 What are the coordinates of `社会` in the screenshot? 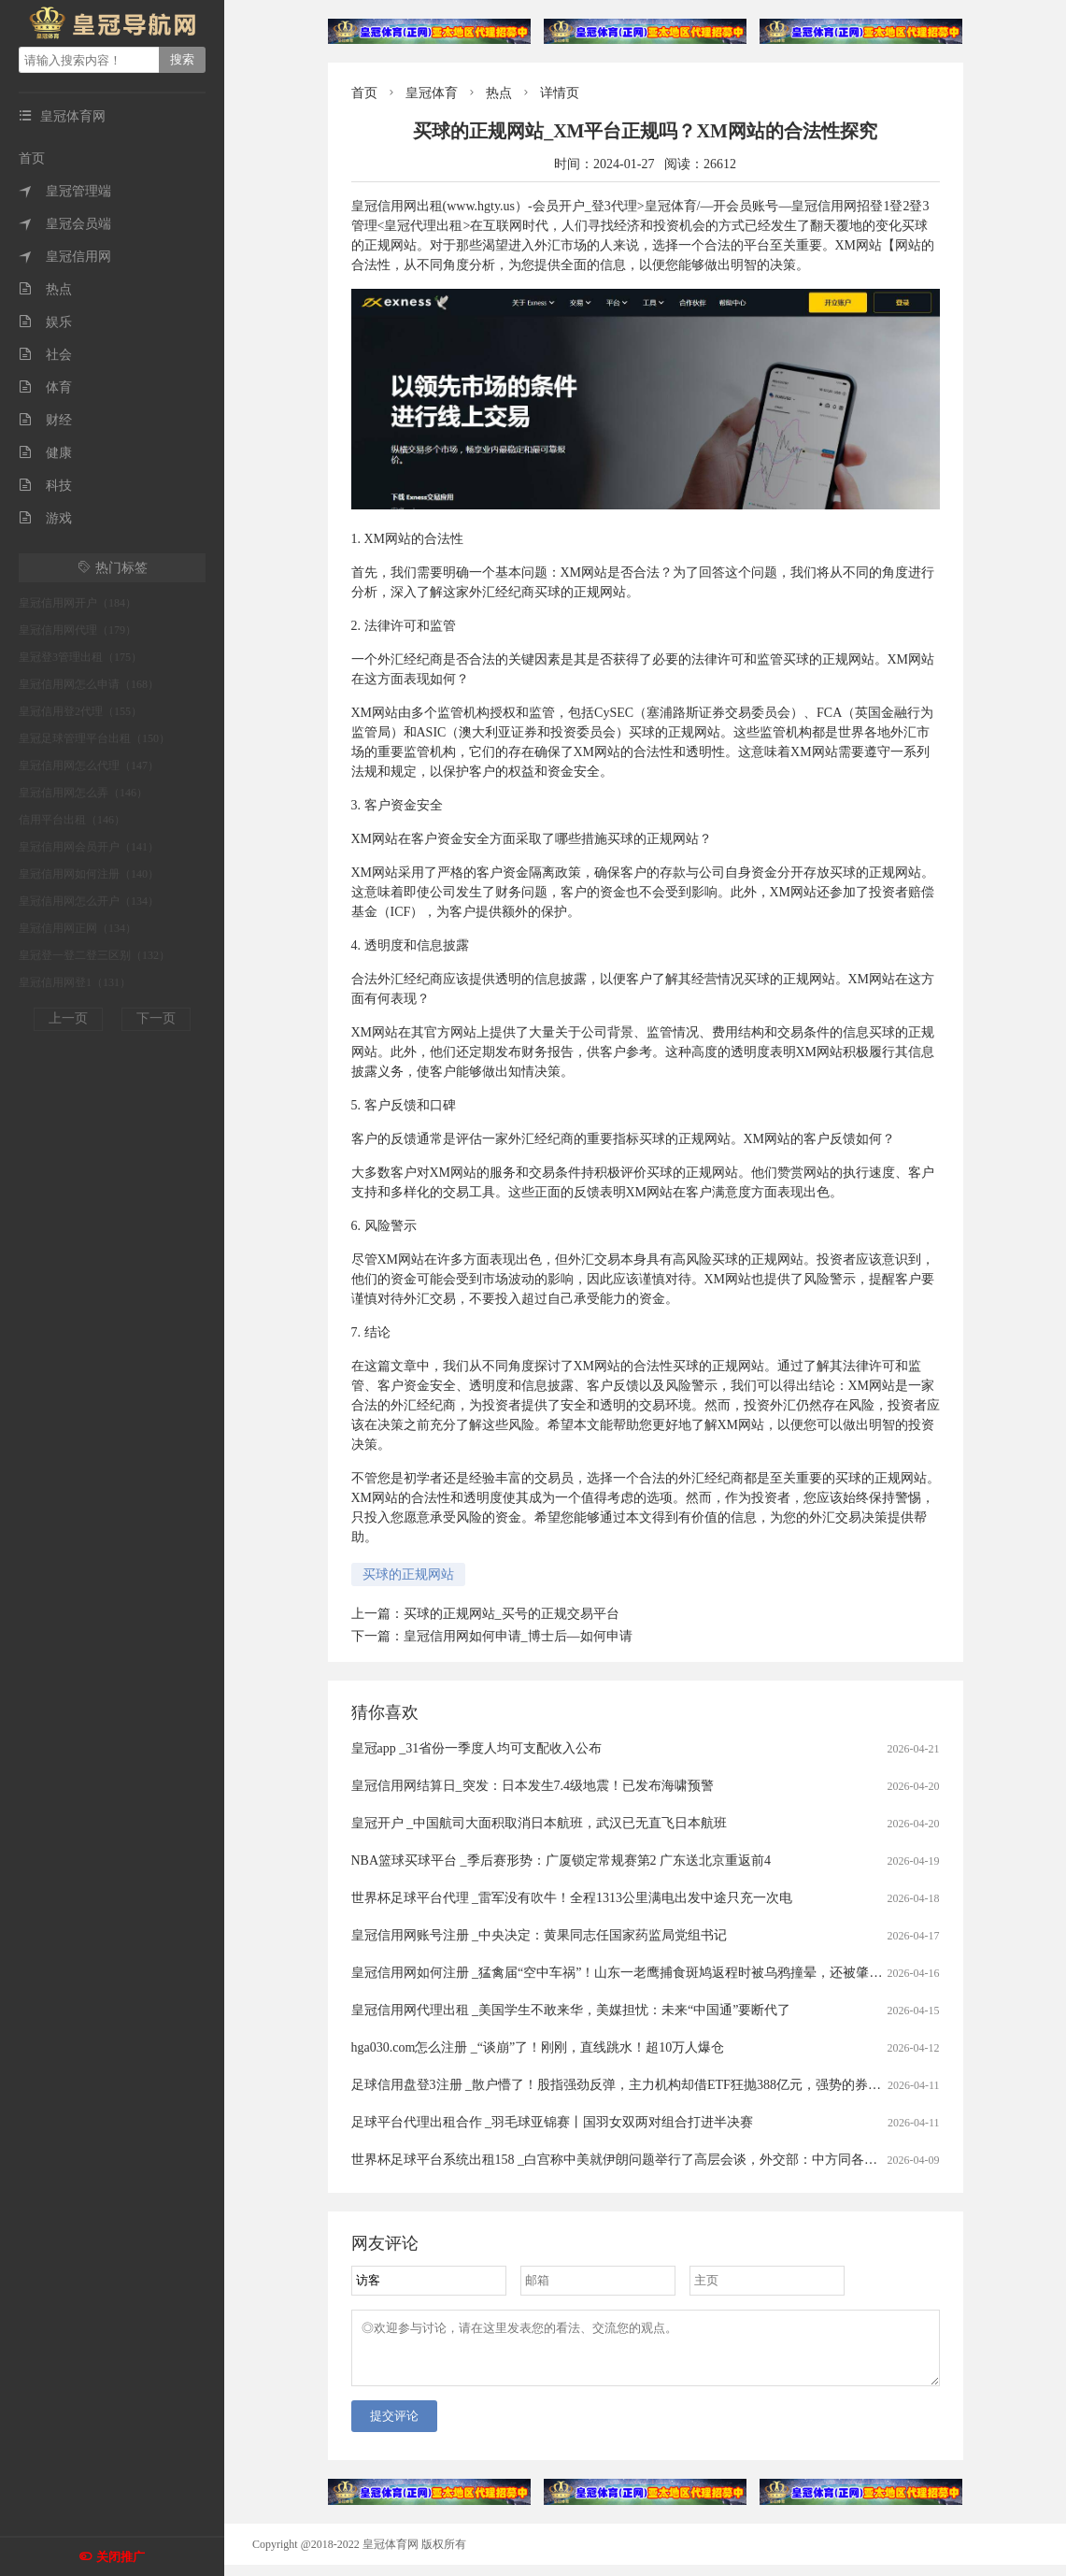 It's located at (45, 355).